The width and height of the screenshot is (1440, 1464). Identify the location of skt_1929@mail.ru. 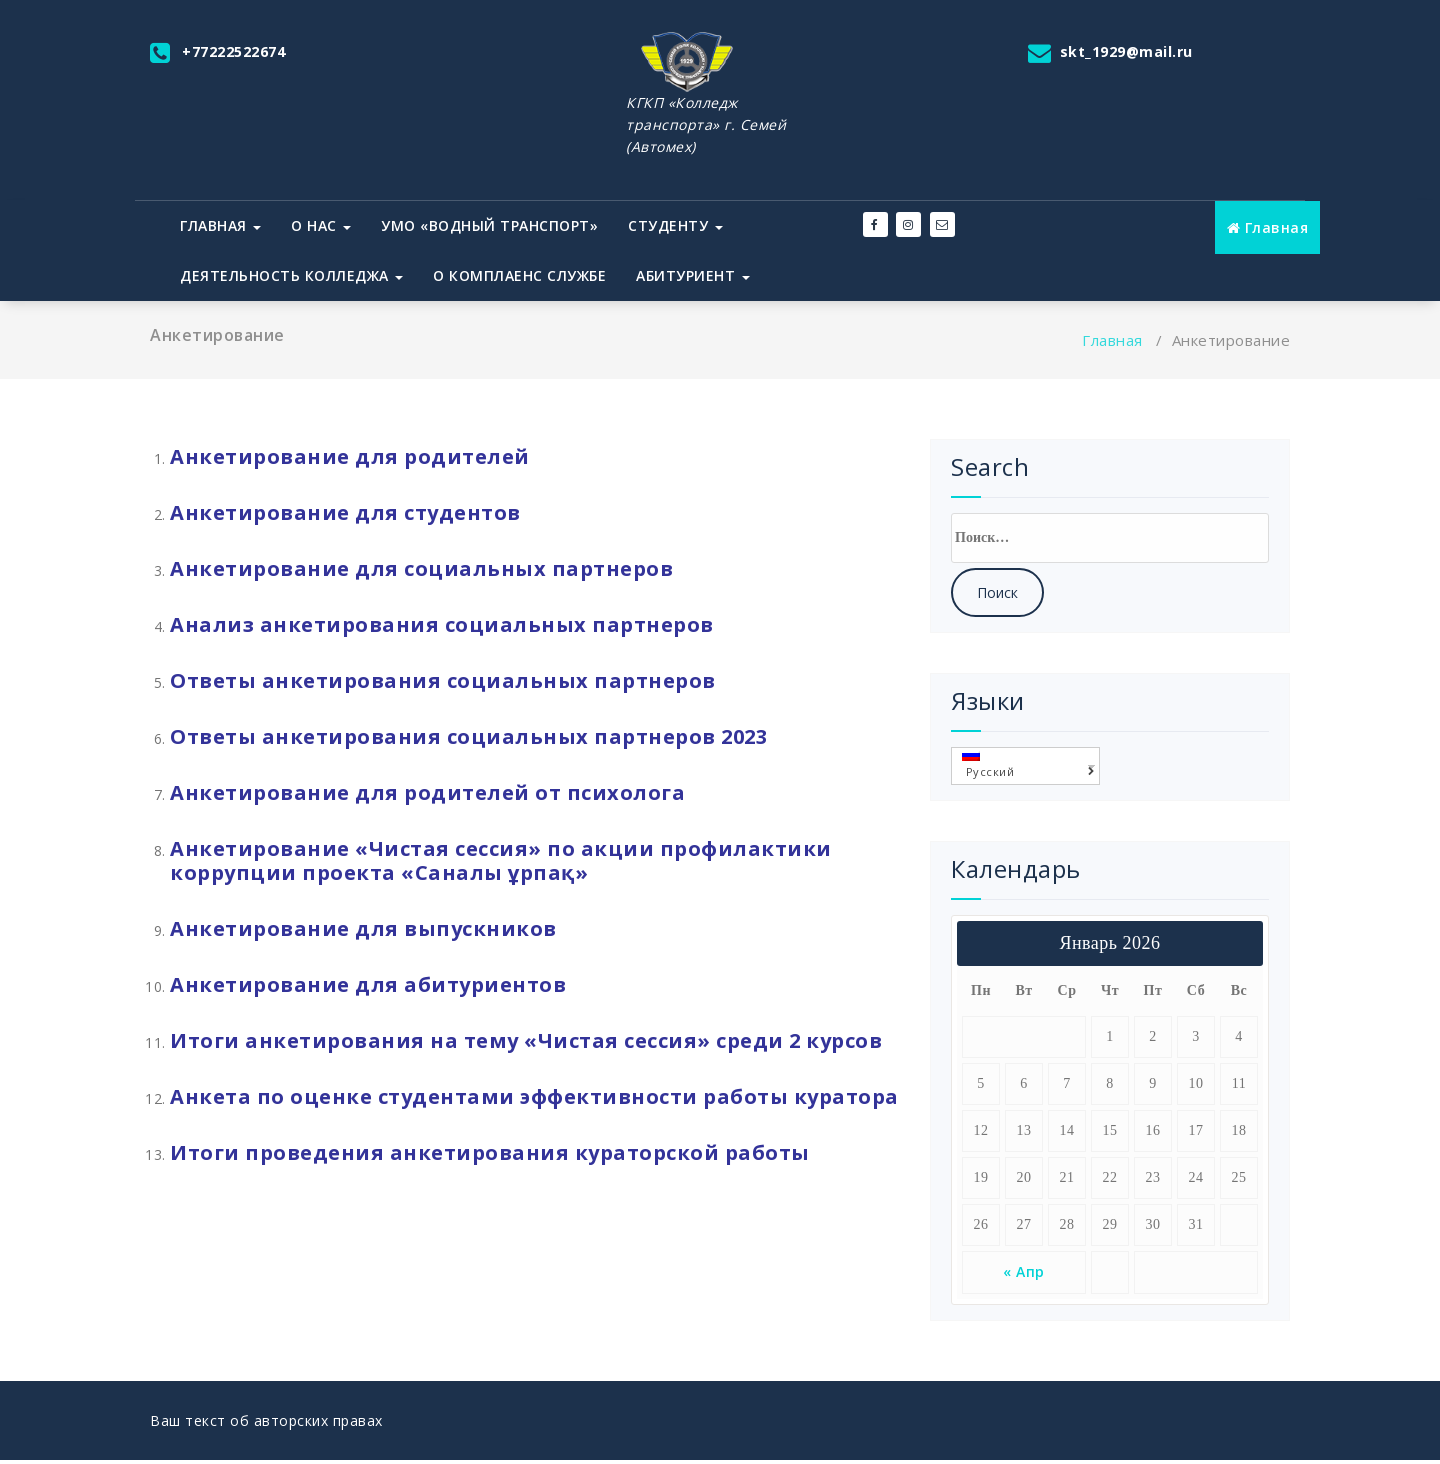
(1126, 51).